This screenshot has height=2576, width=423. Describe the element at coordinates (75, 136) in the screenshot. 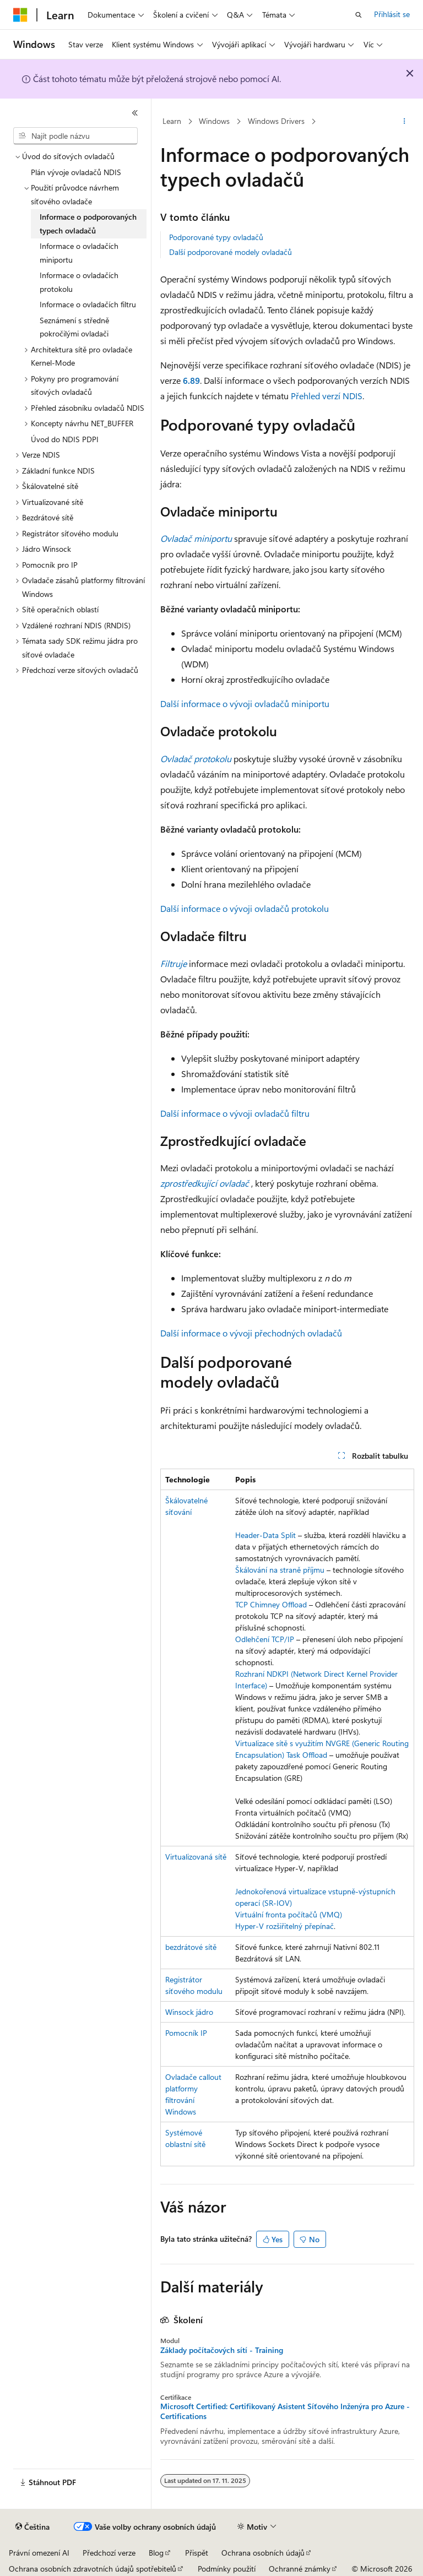

I see `[combobox]` at that location.